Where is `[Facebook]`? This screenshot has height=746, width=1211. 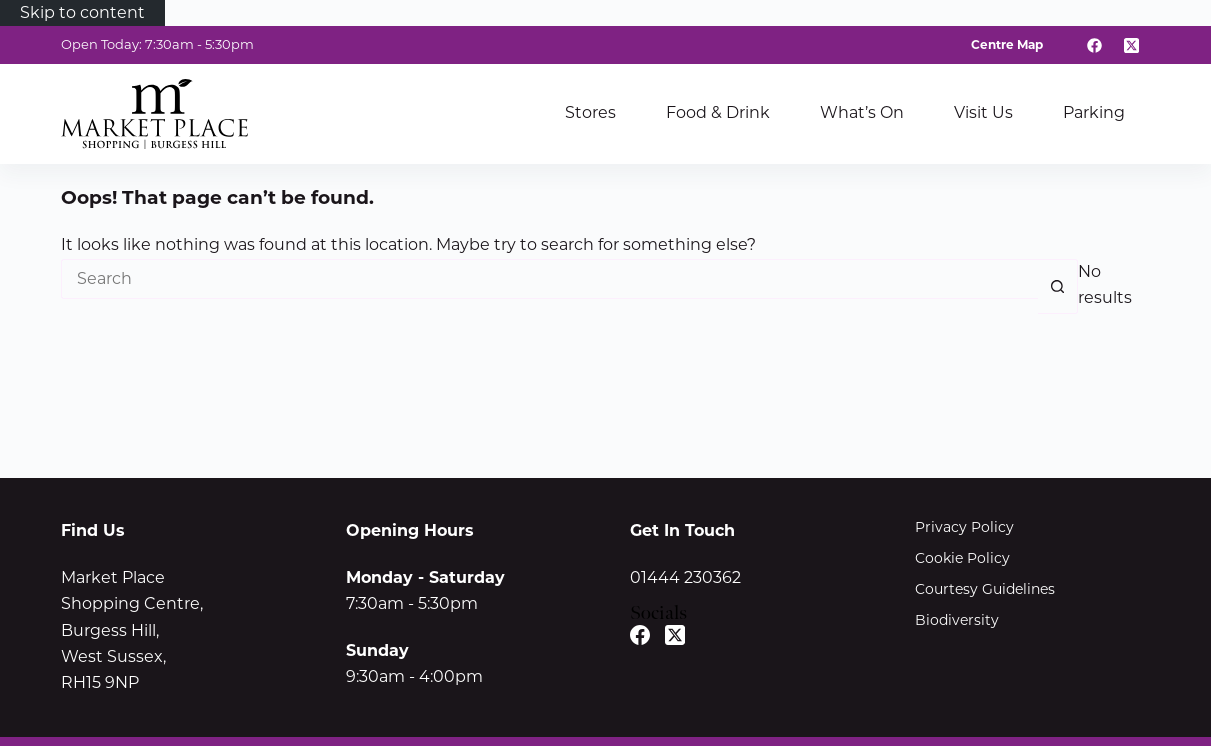 [Facebook] is located at coordinates (1094, 45).